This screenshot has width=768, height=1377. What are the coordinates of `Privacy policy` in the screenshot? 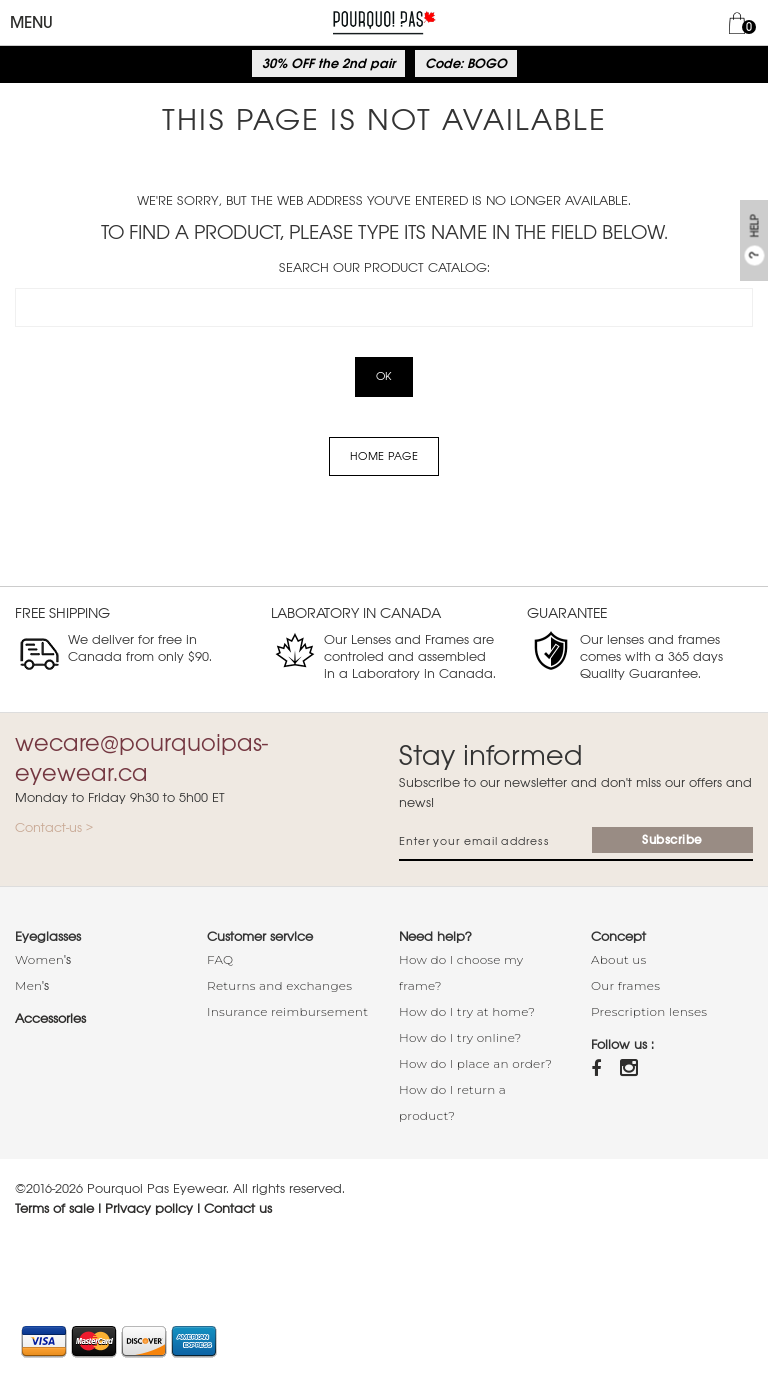 It's located at (149, 1208).